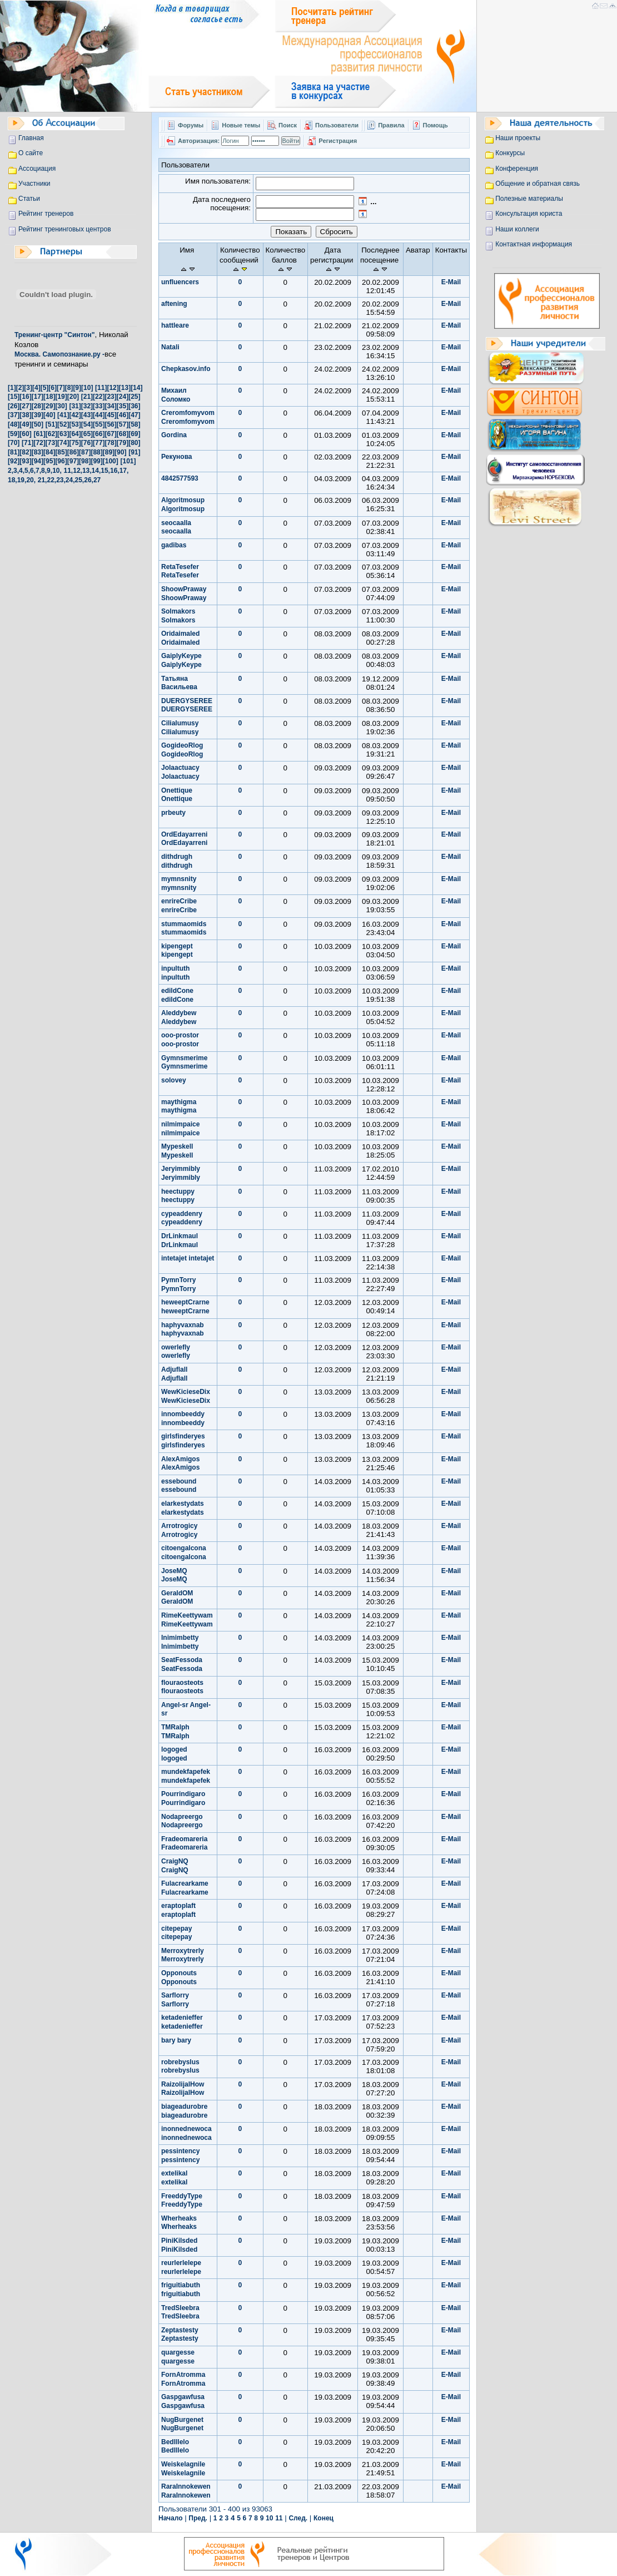  I want to click on [31], so click(75, 406).